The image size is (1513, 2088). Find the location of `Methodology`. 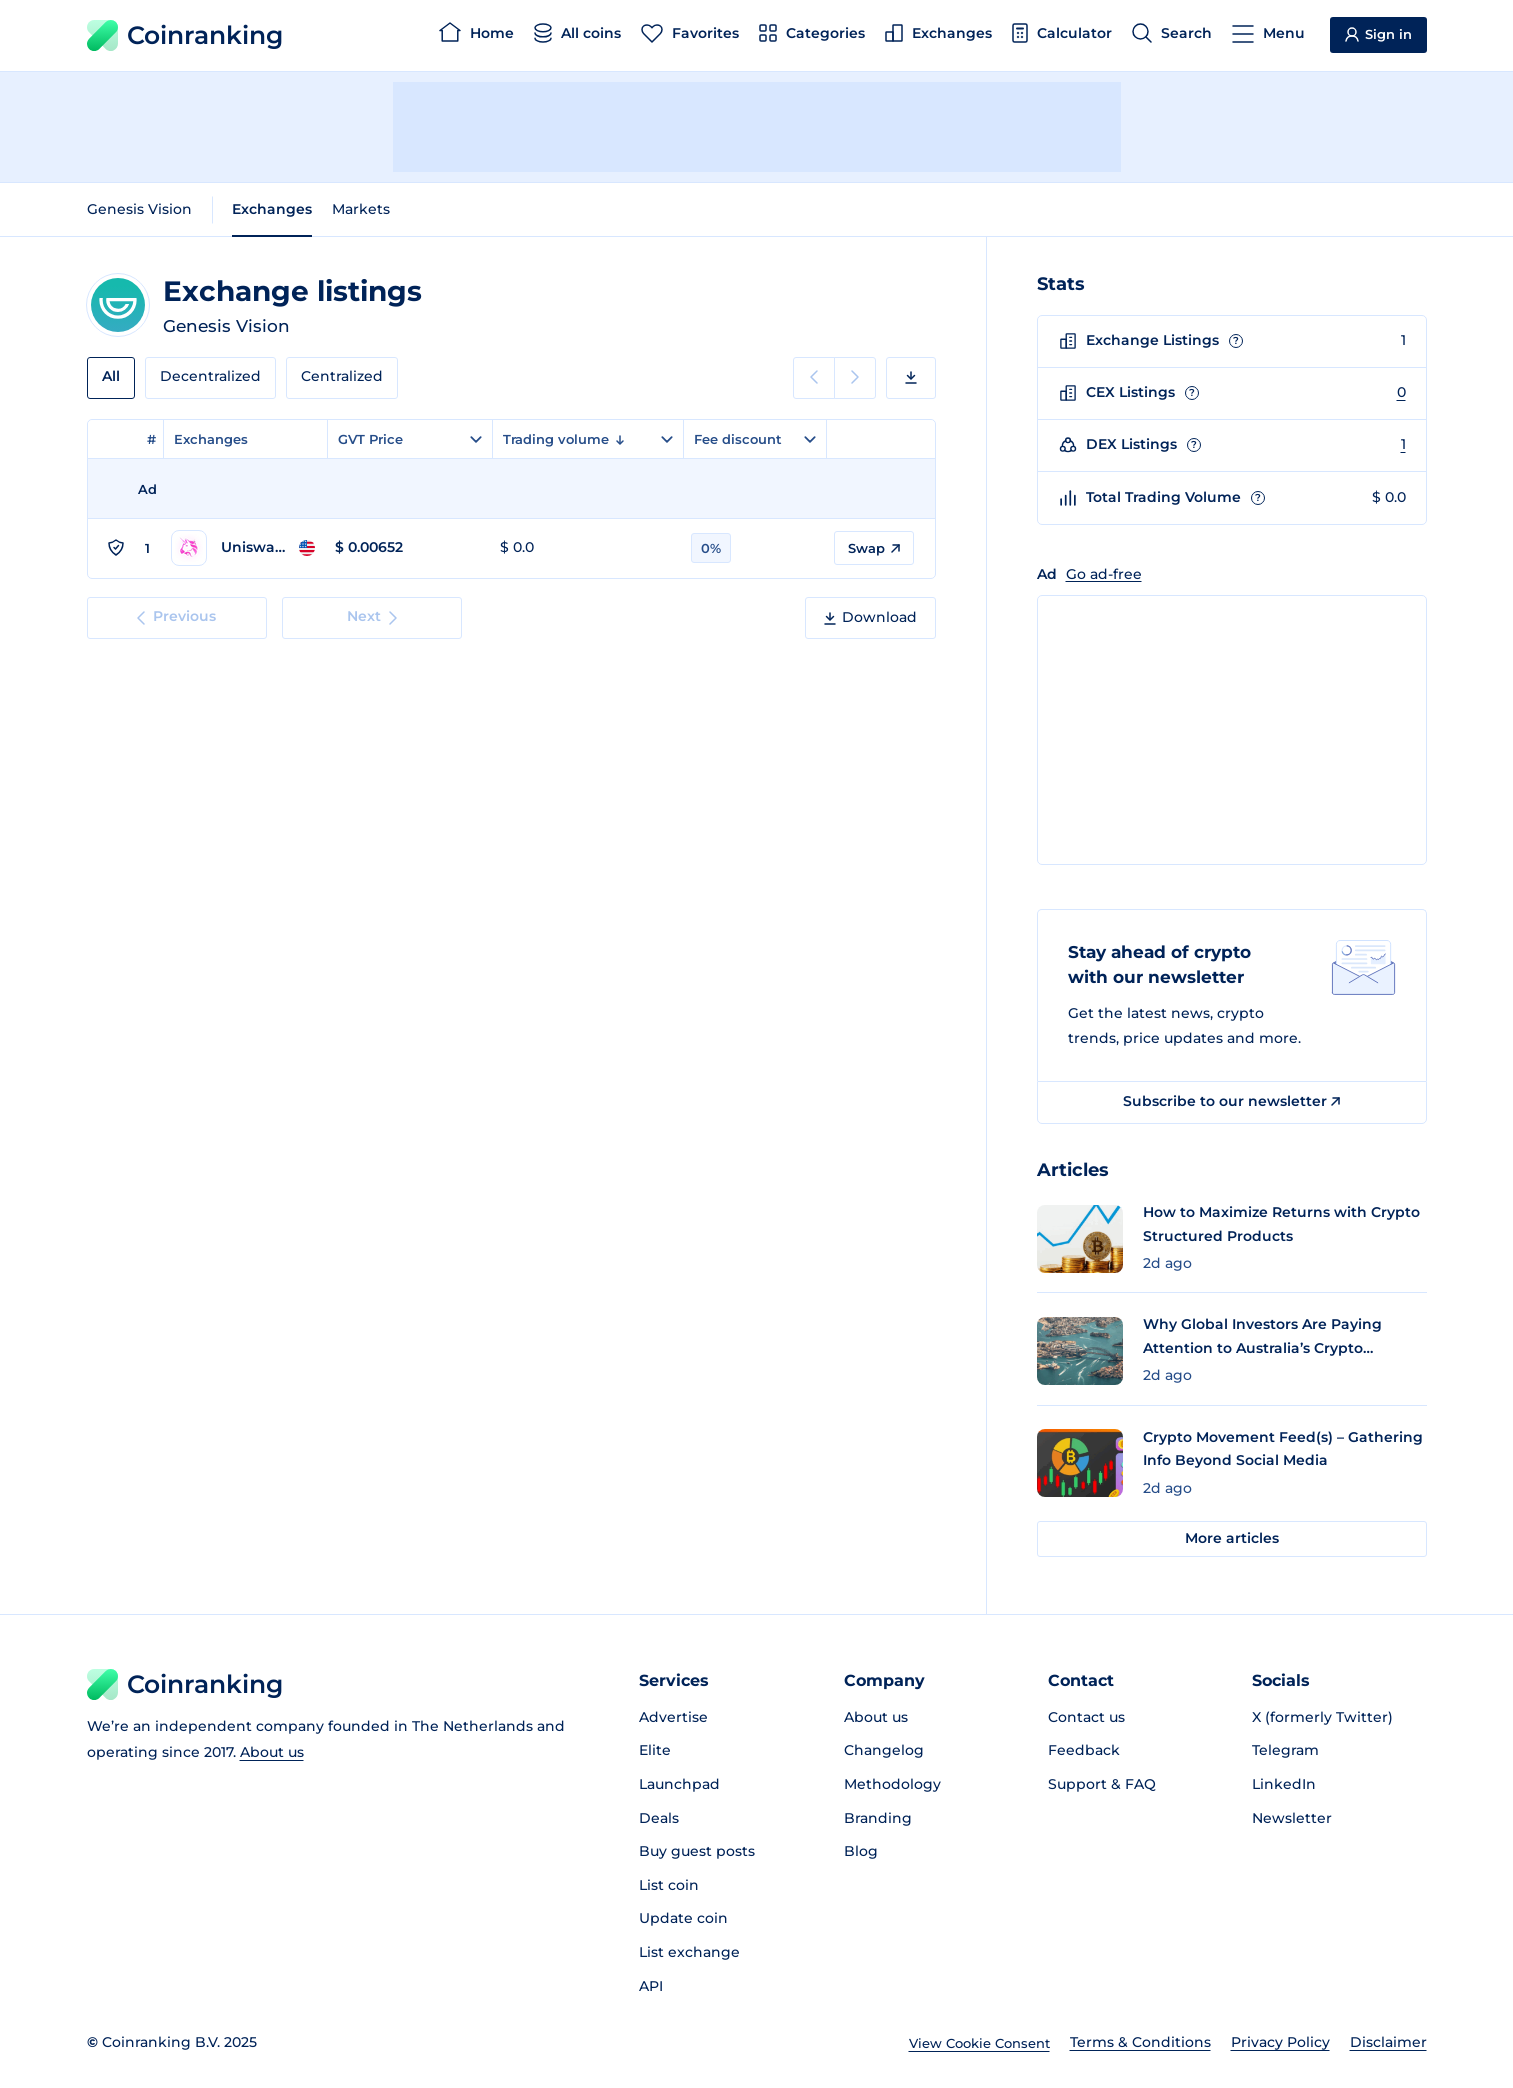

Methodology is located at coordinates (892, 1784).